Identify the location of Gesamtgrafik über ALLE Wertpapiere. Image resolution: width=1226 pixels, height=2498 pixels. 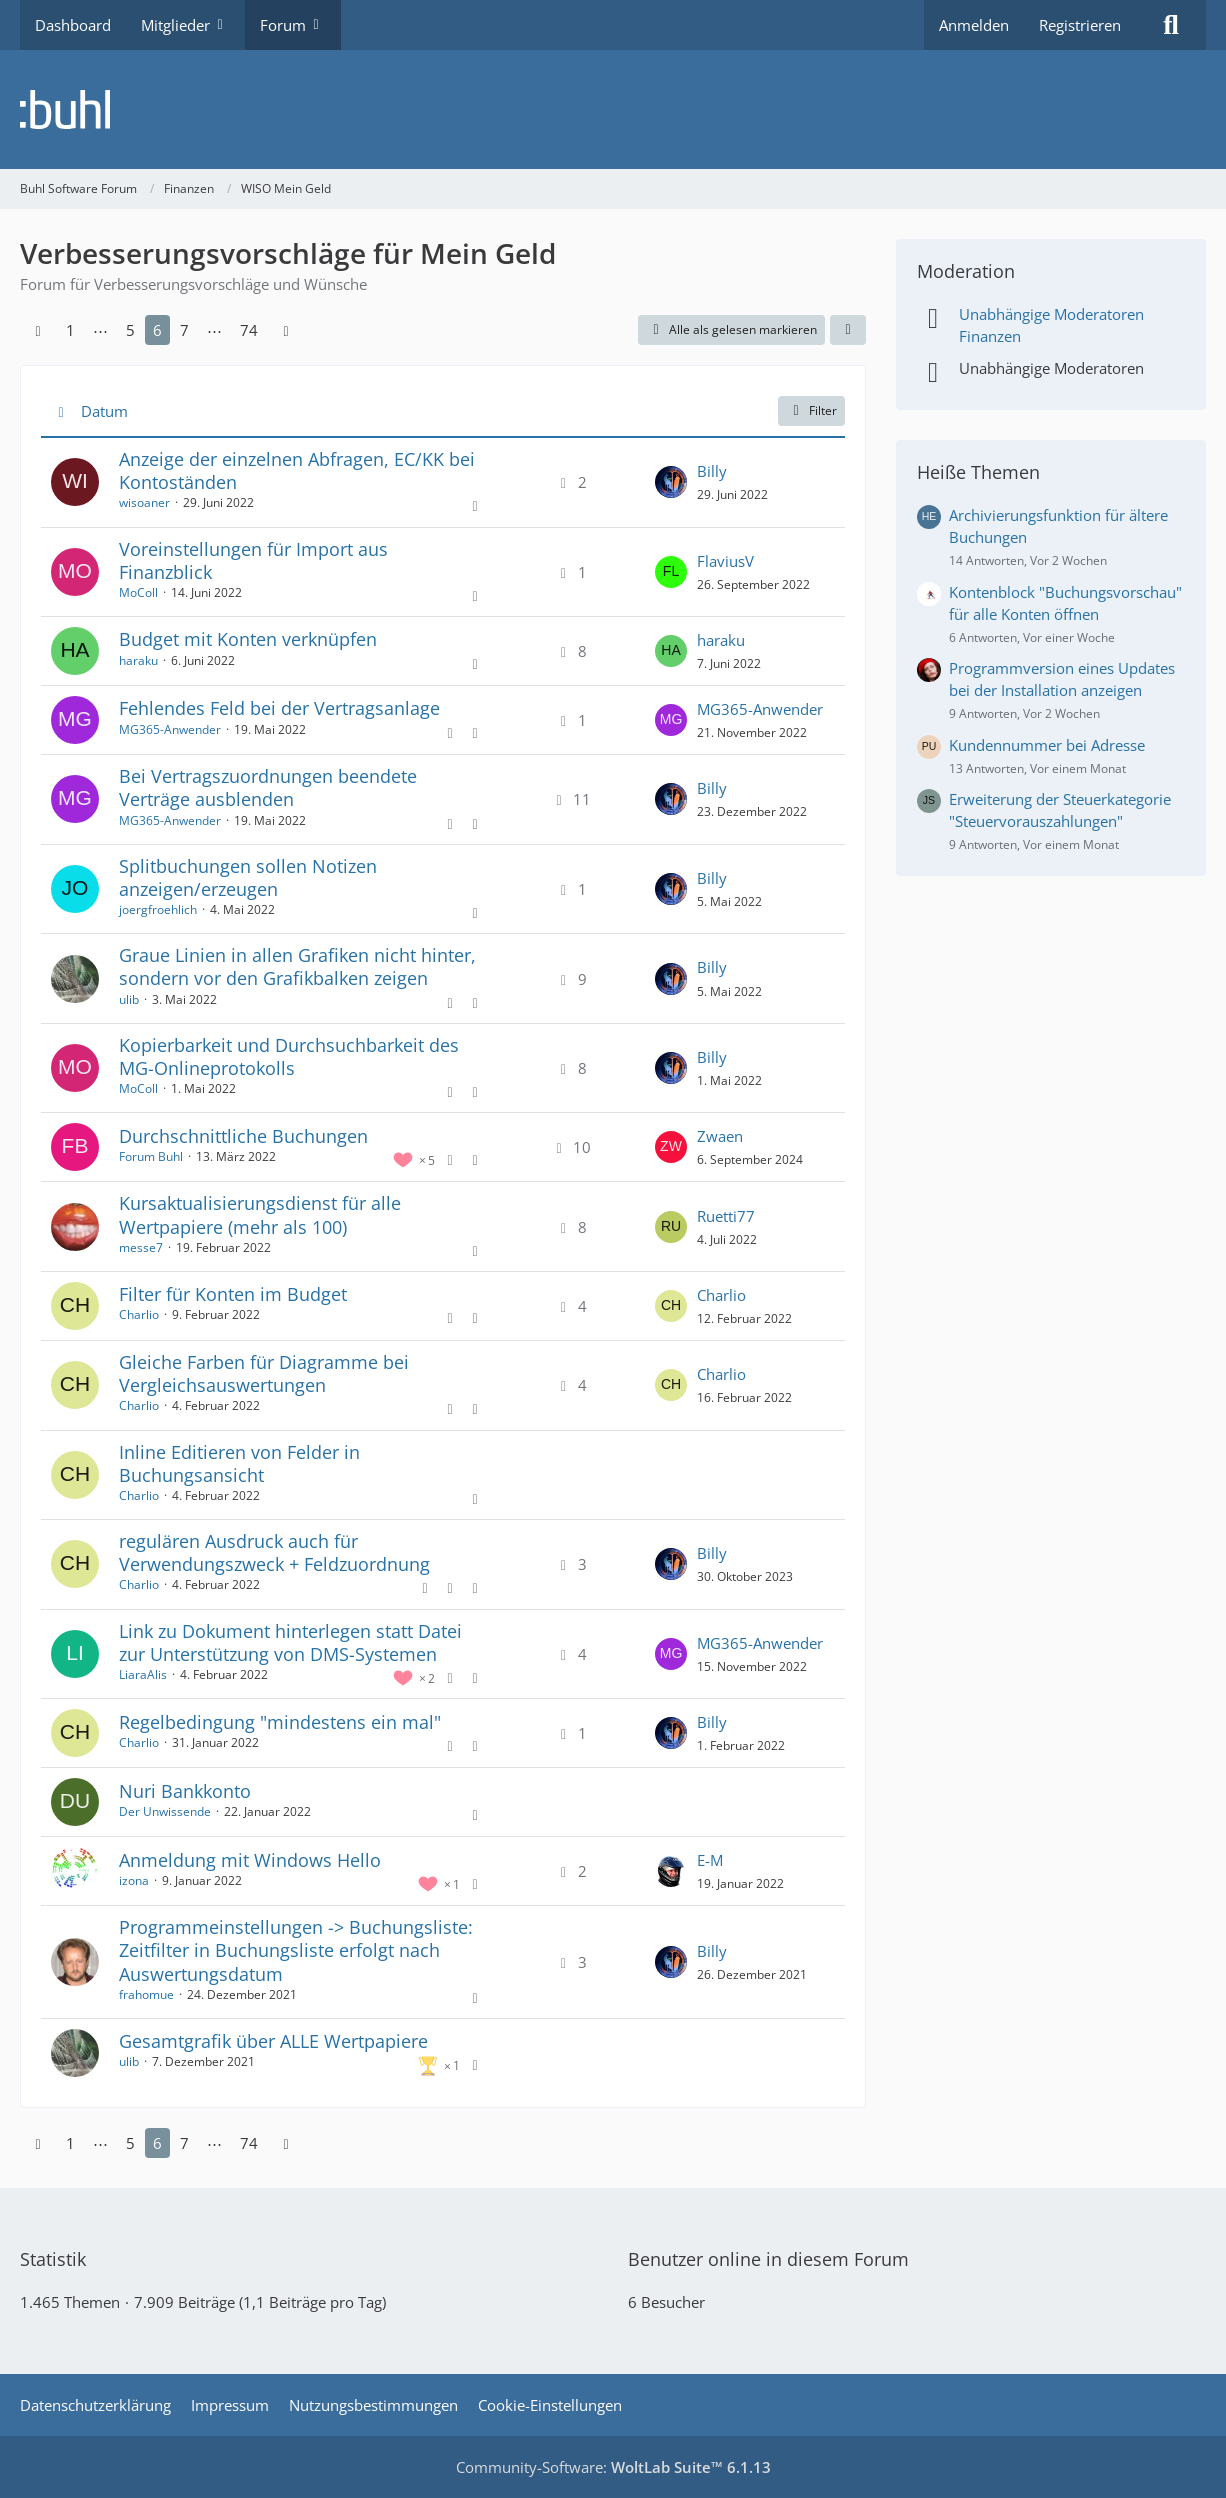
(273, 2041).